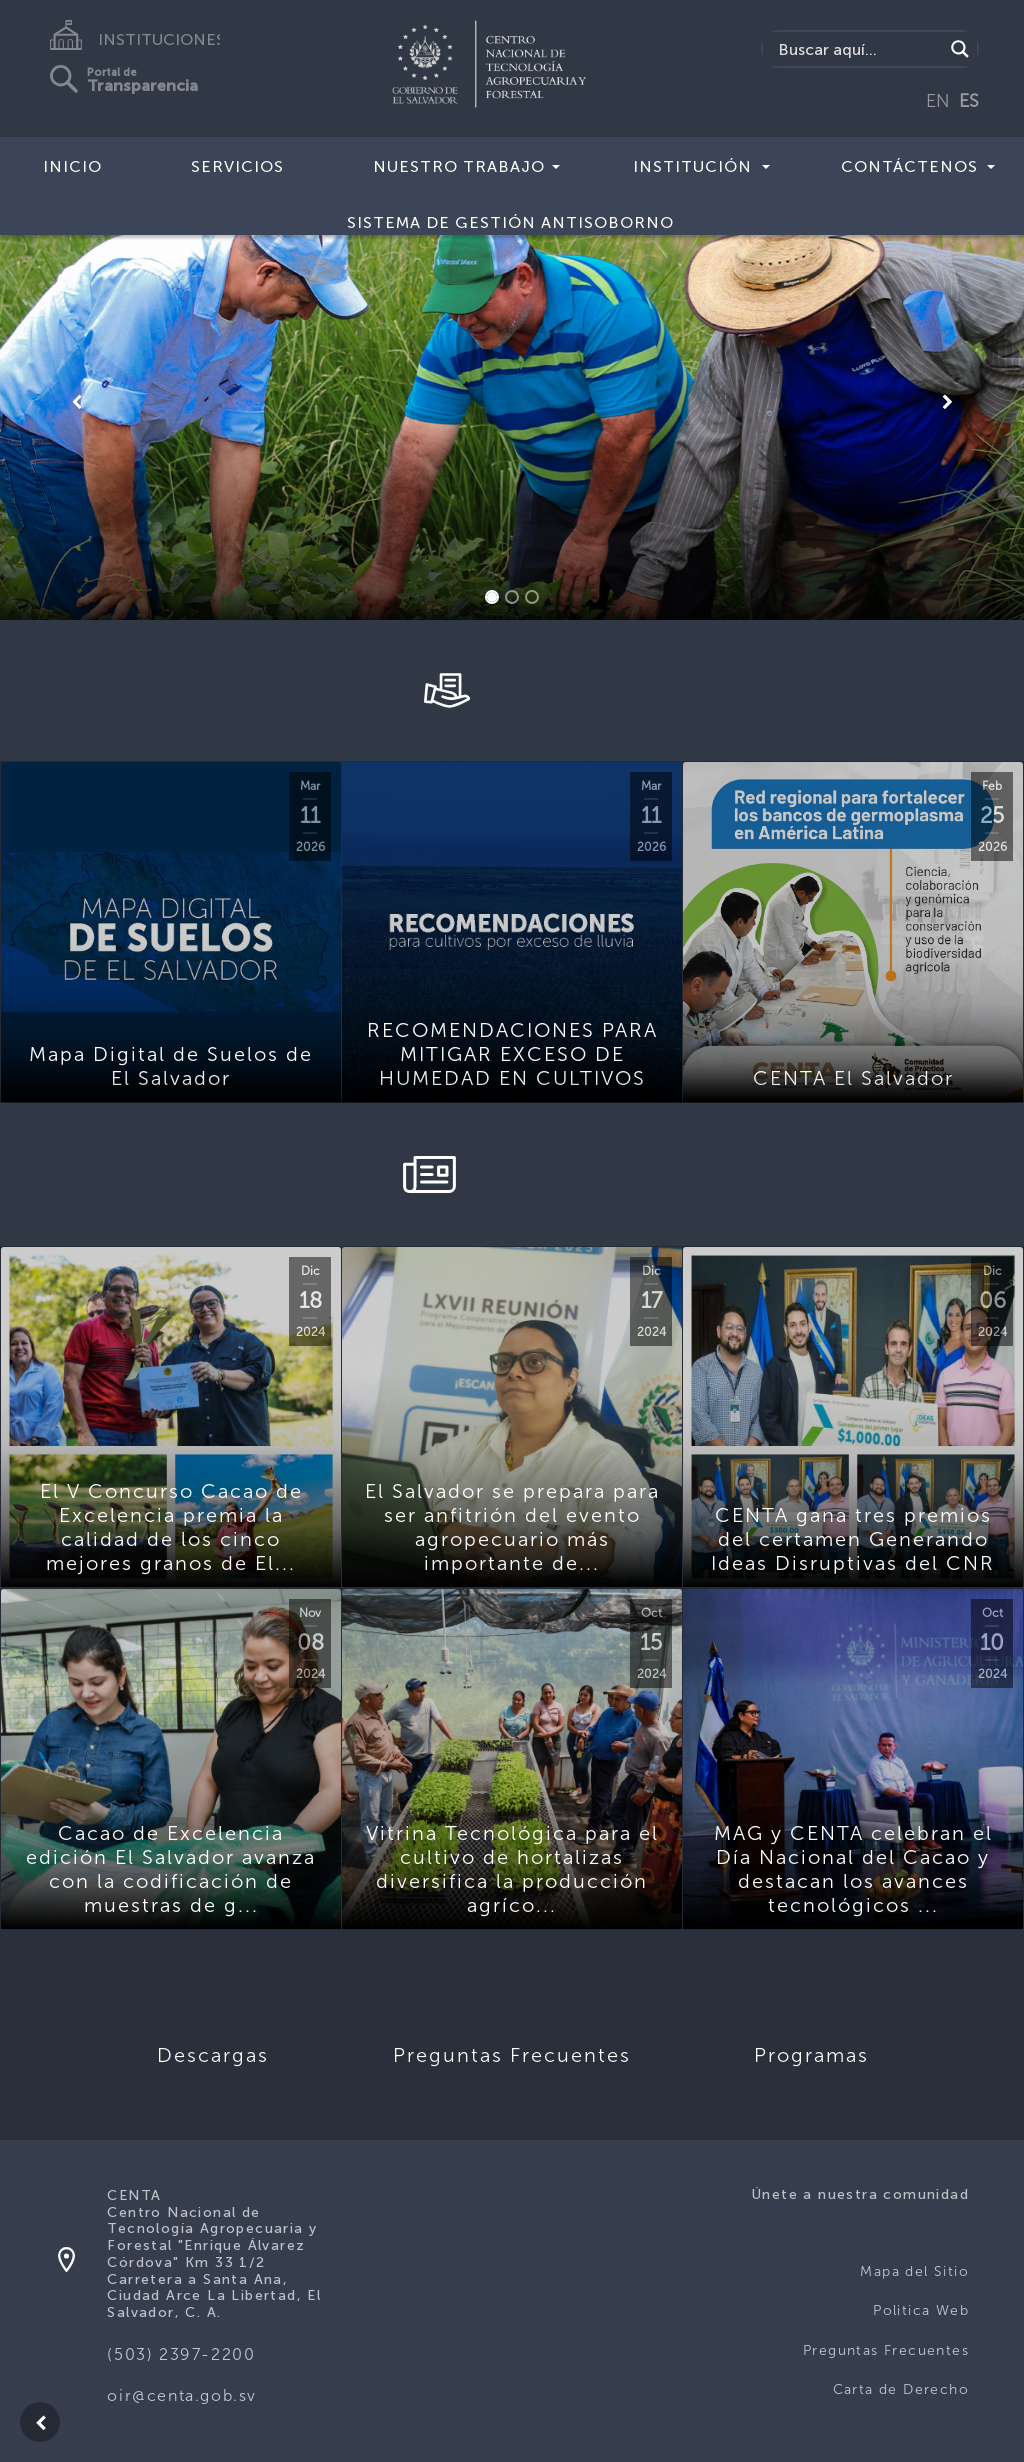 The image size is (1024, 2462). Describe the element at coordinates (77, 402) in the screenshot. I see `[button]` at that location.